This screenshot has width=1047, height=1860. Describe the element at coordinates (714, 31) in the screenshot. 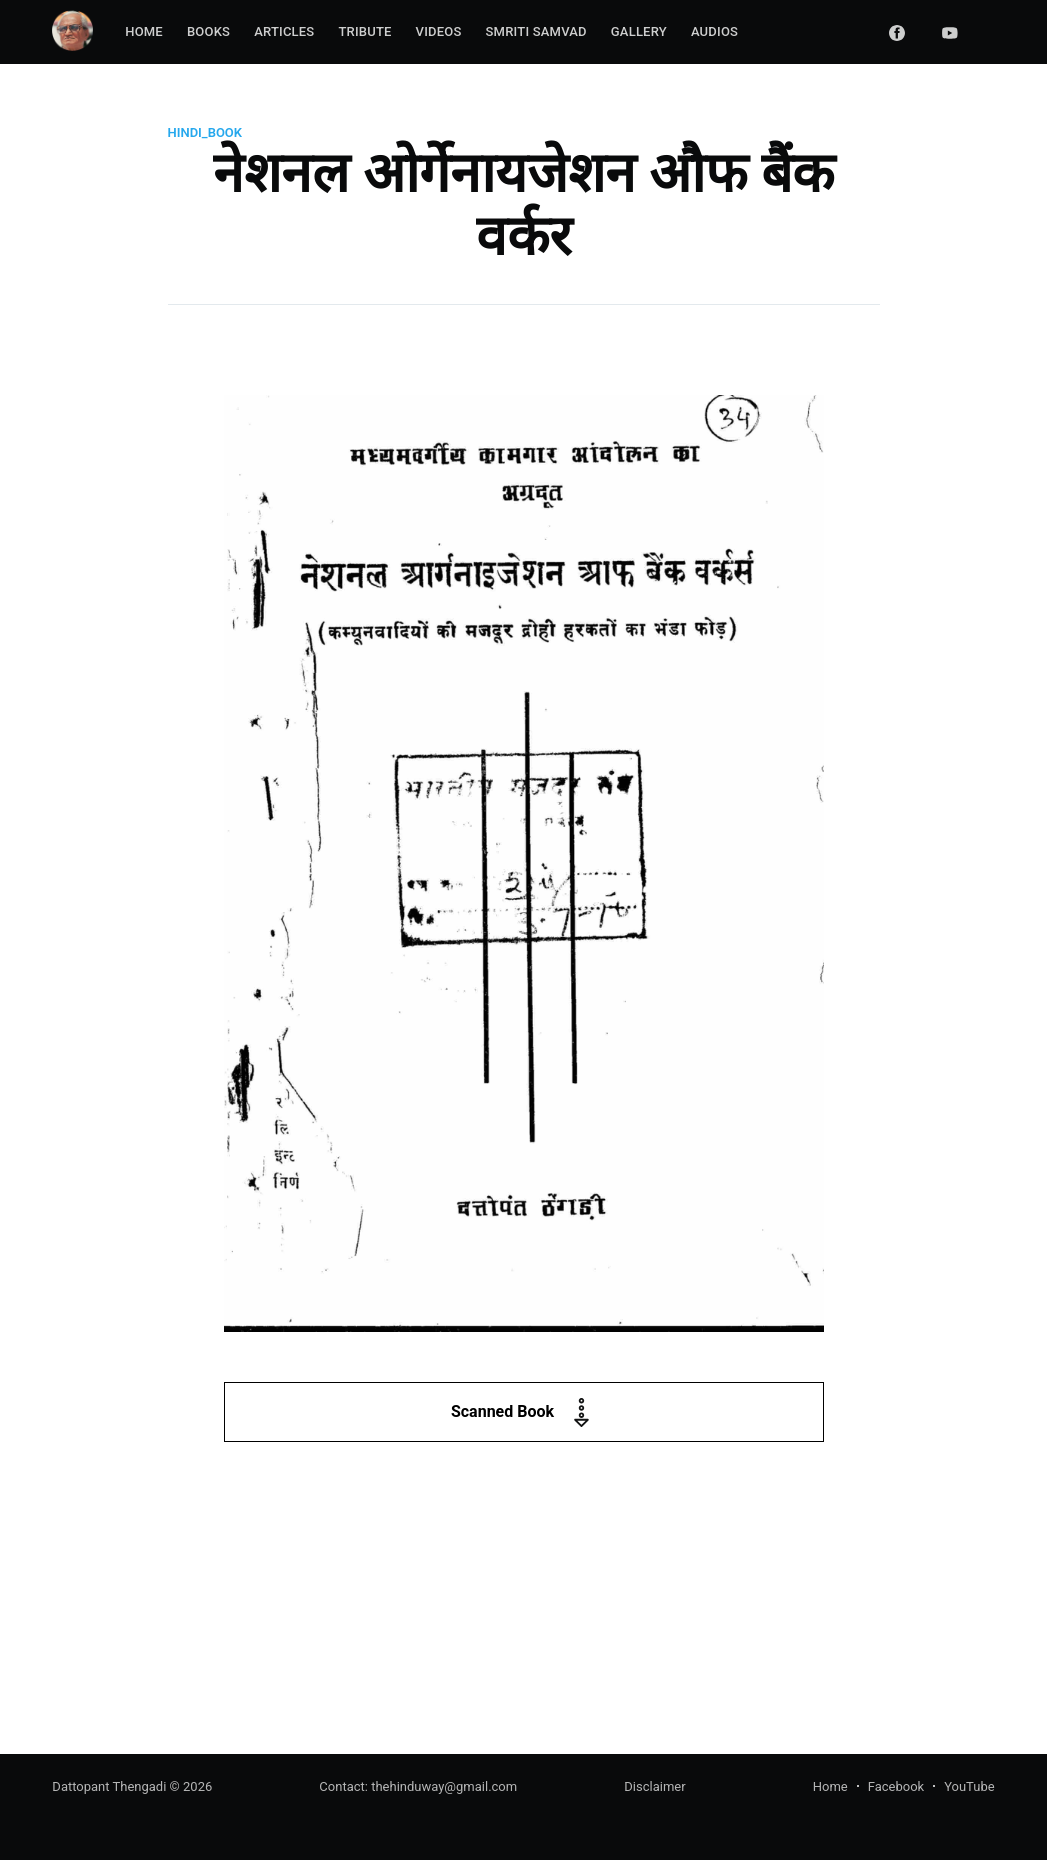

I see `Audios` at that location.